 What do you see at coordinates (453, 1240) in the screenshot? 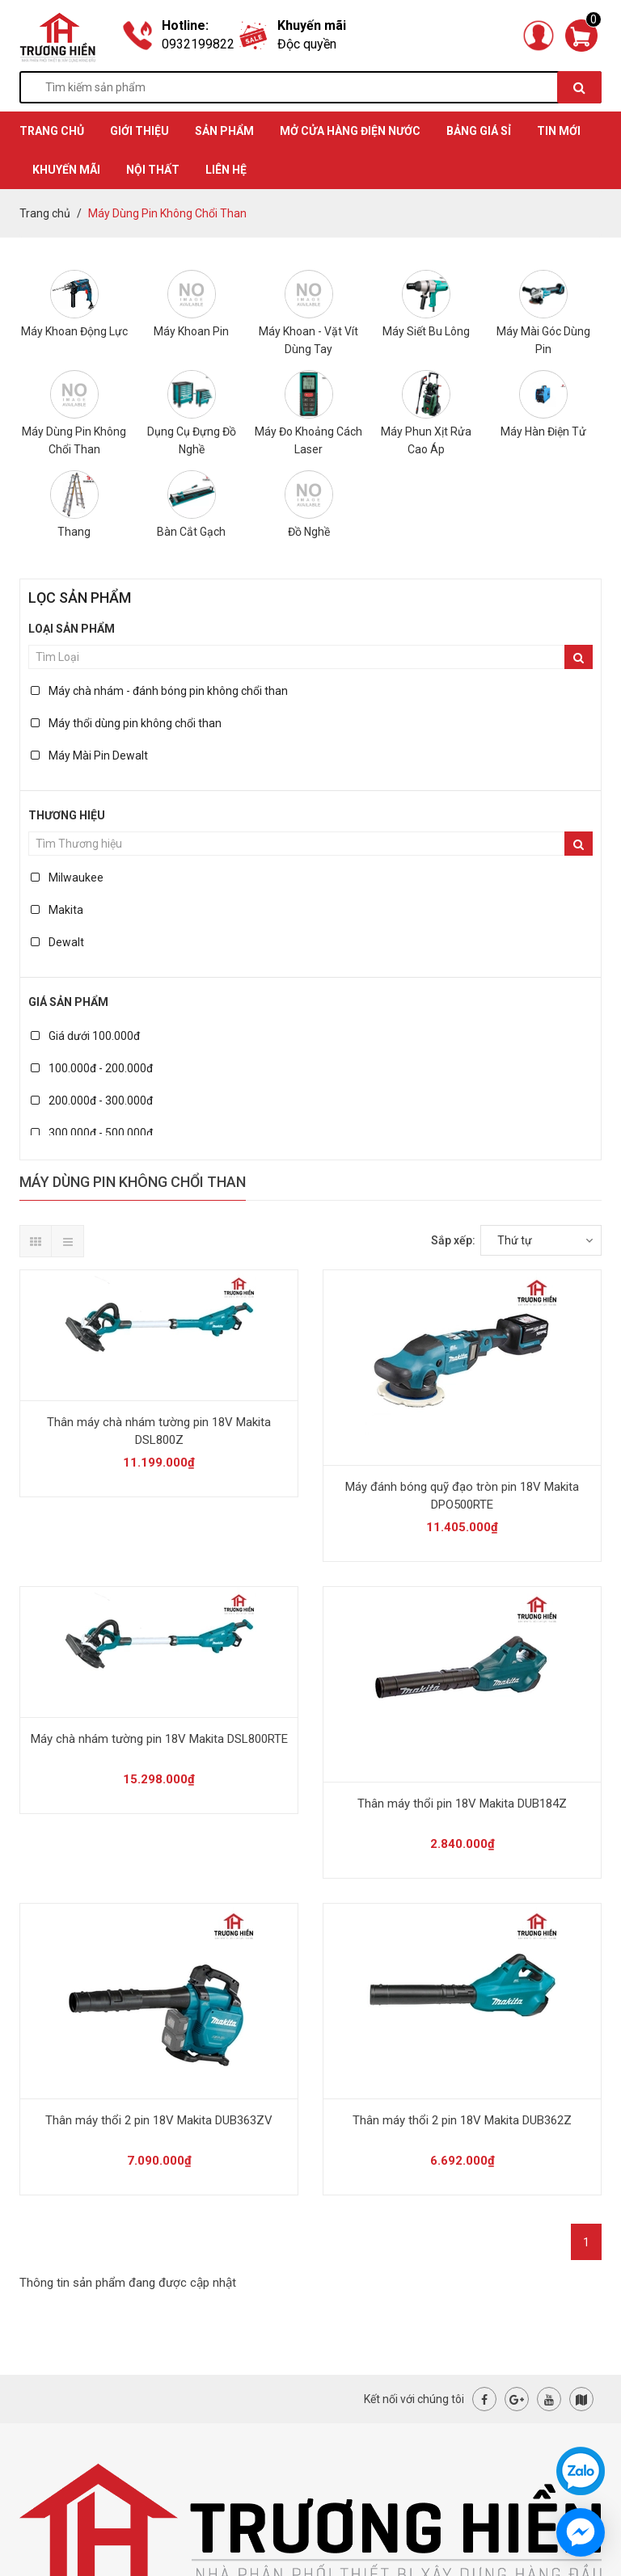
I see `Sắp xếp:` at bounding box center [453, 1240].